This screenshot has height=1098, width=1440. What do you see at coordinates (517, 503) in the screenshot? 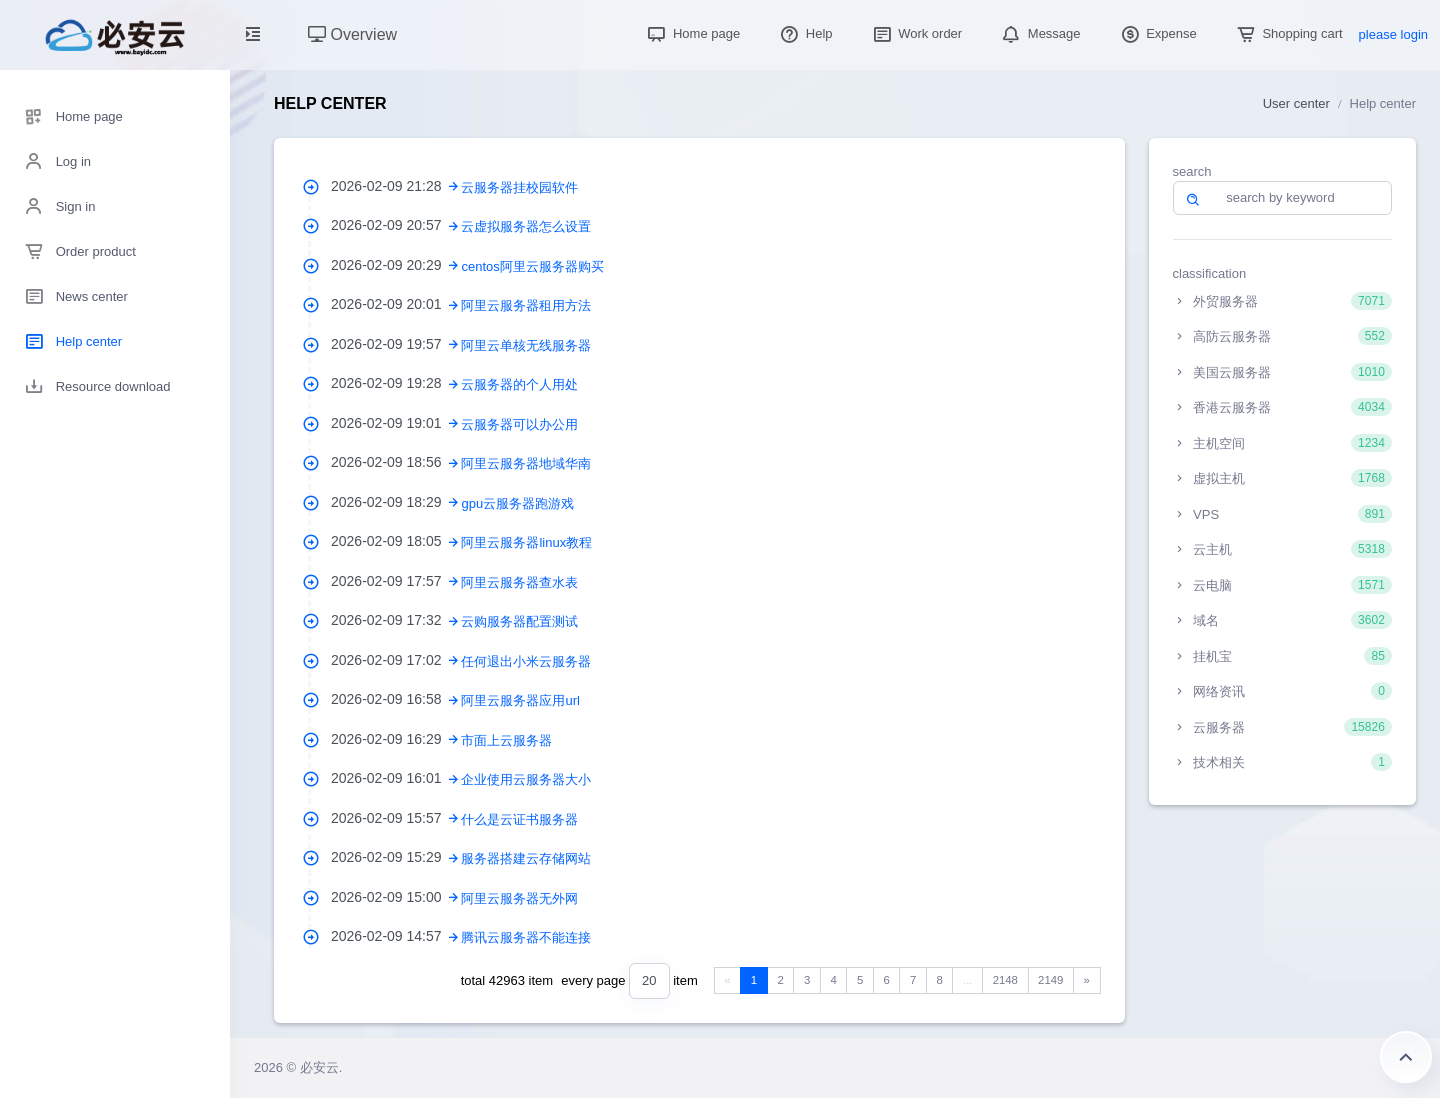
I see `gpu云服务器跑游戏` at bounding box center [517, 503].